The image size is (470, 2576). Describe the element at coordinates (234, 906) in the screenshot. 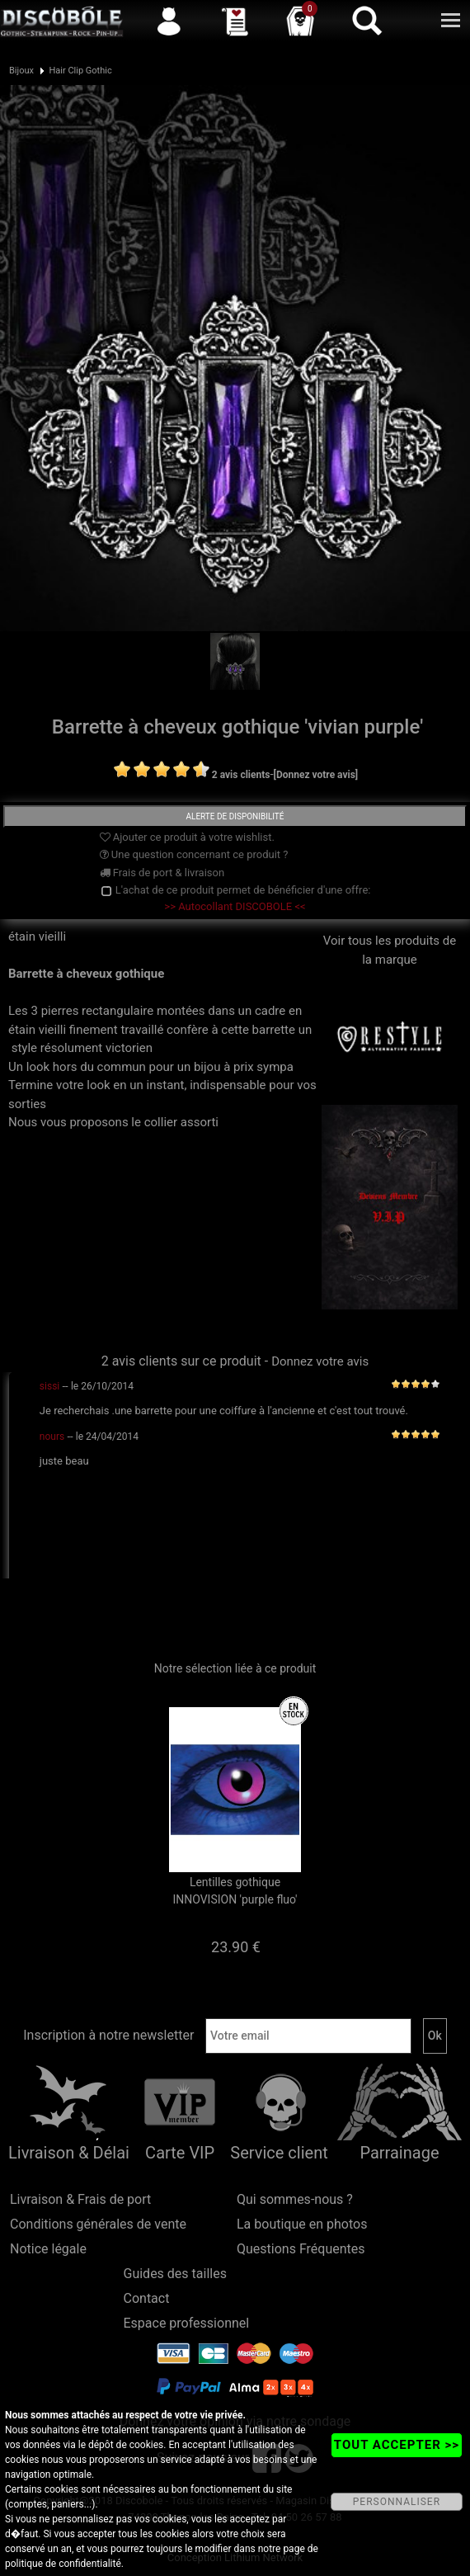

I see `>> Autocollant DISCOBOLE <<` at that location.